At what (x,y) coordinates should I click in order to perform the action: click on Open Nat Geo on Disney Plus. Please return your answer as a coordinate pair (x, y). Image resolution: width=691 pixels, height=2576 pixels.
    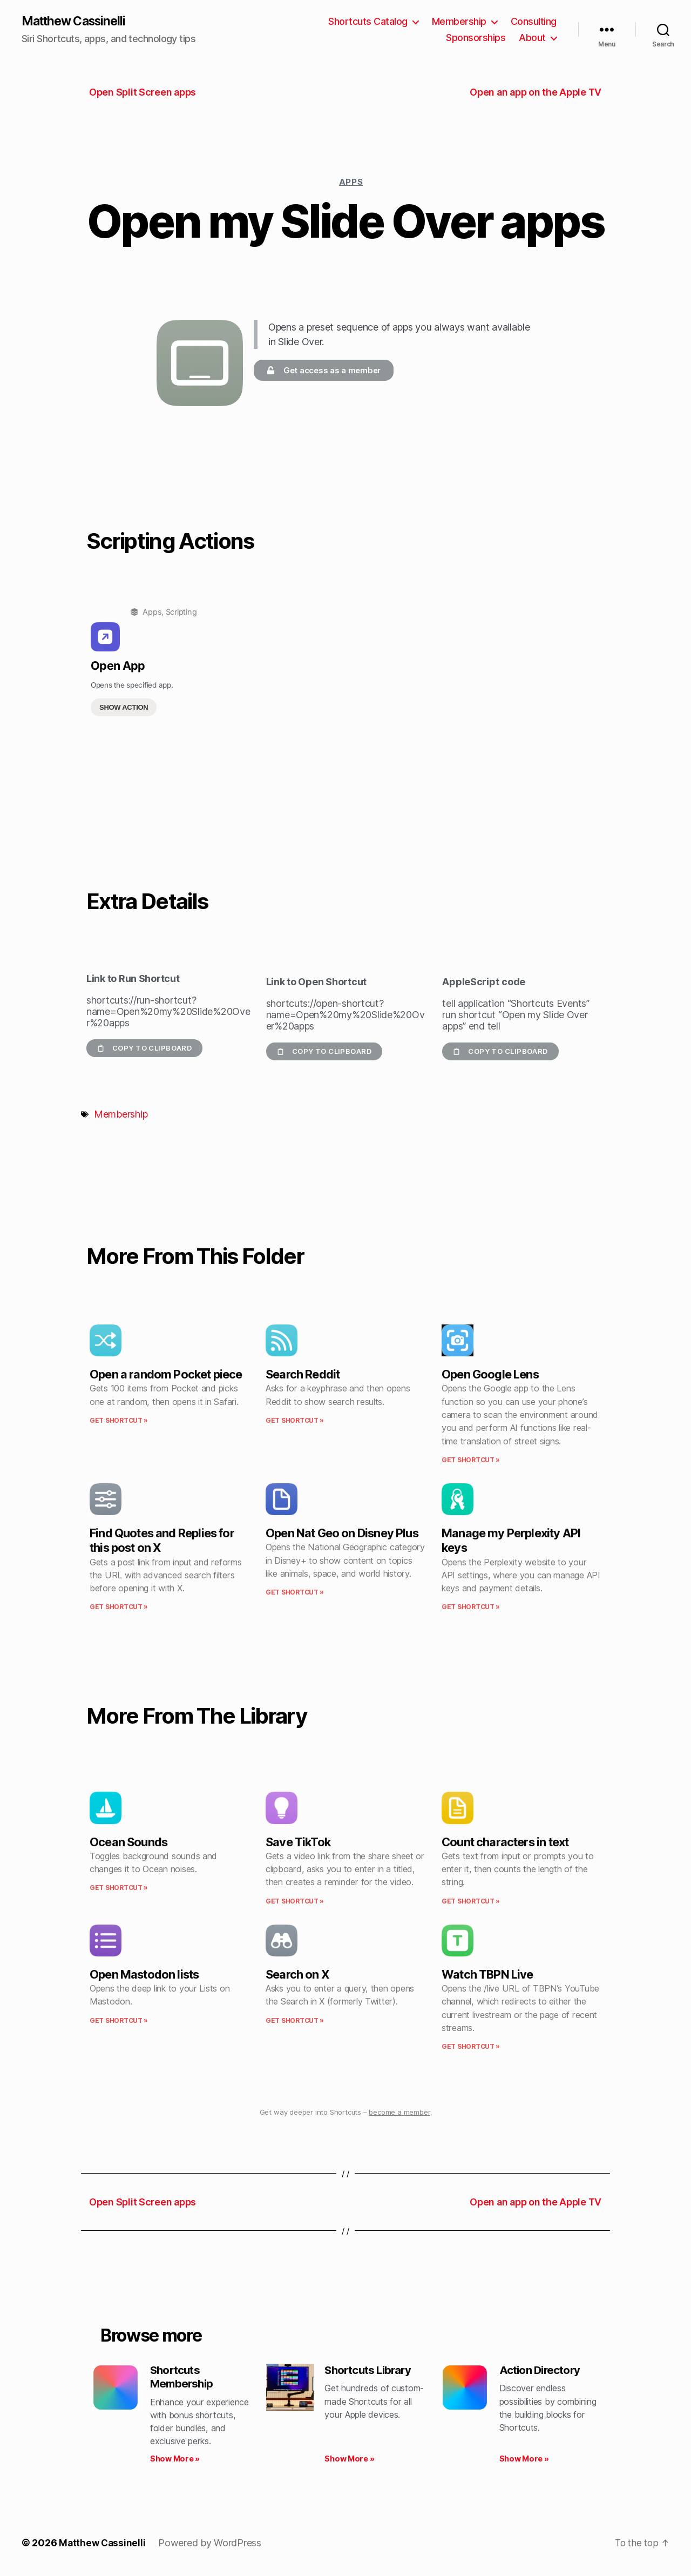
    Looking at the image, I should click on (342, 1533).